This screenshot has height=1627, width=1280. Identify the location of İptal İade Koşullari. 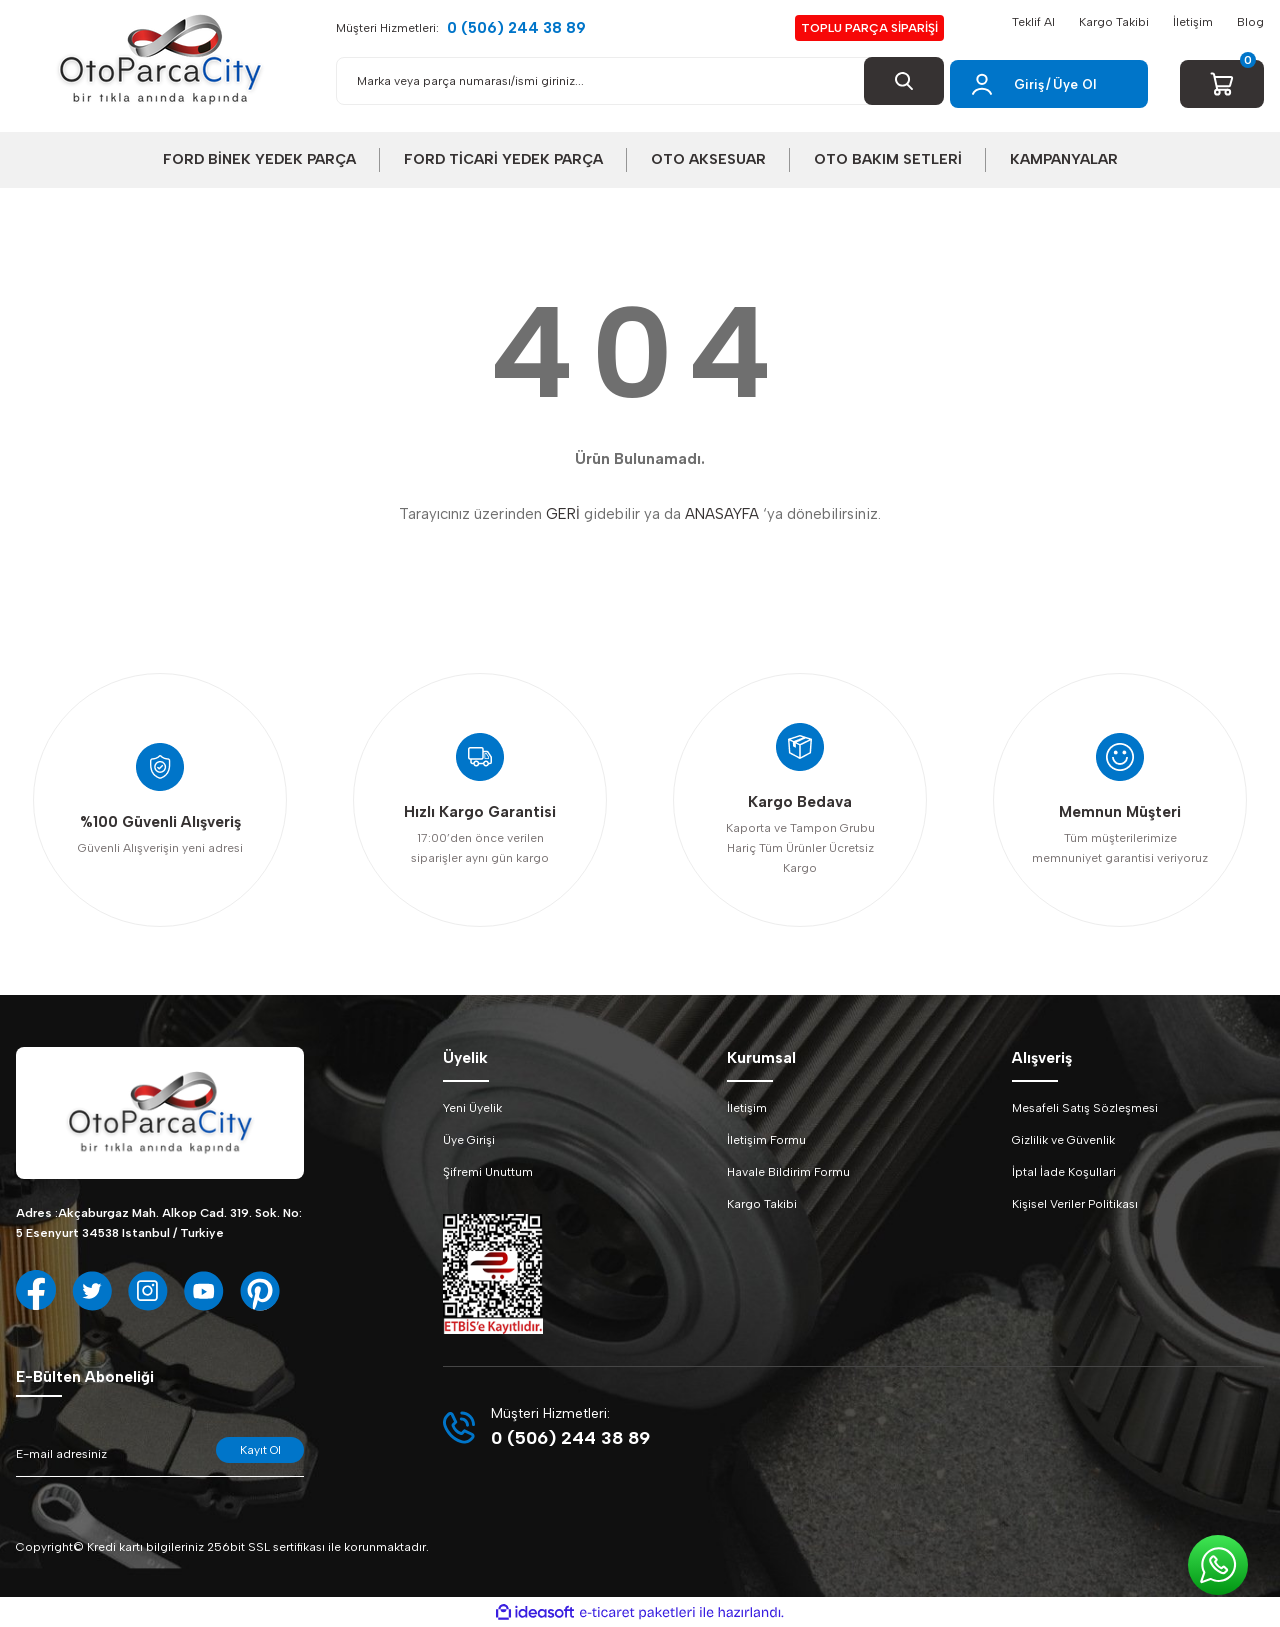
(1064, 1172).